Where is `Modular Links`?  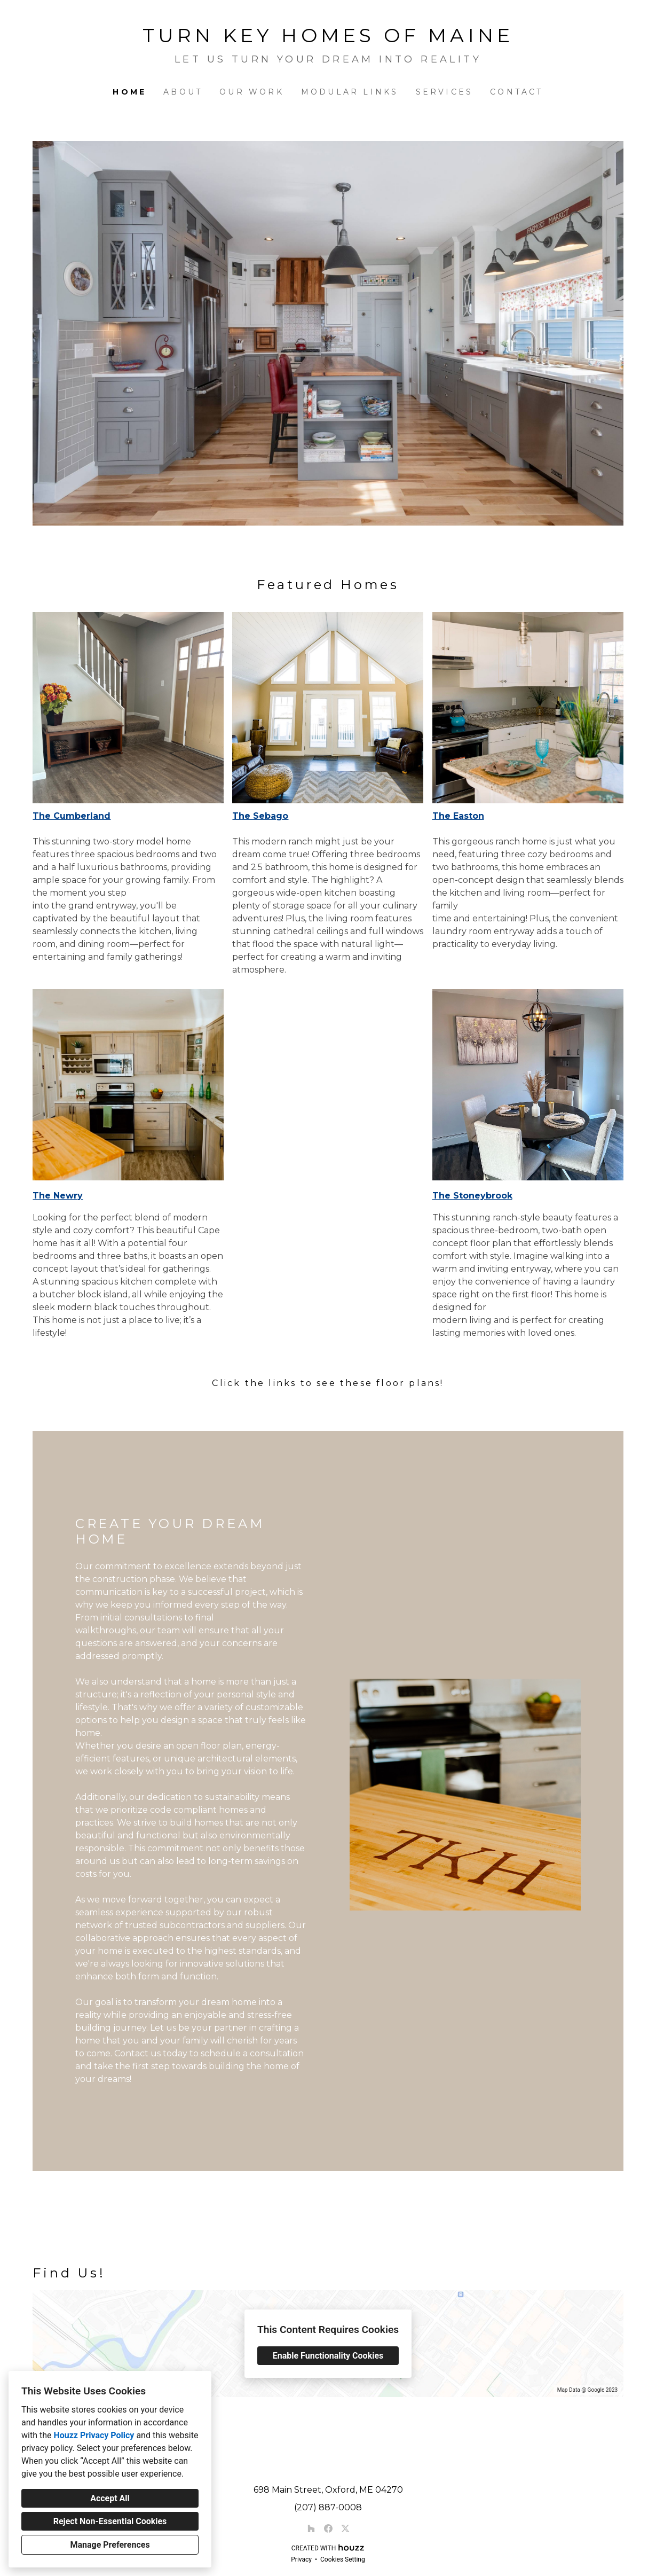
Modular Links is located at coordinates (350, 92).